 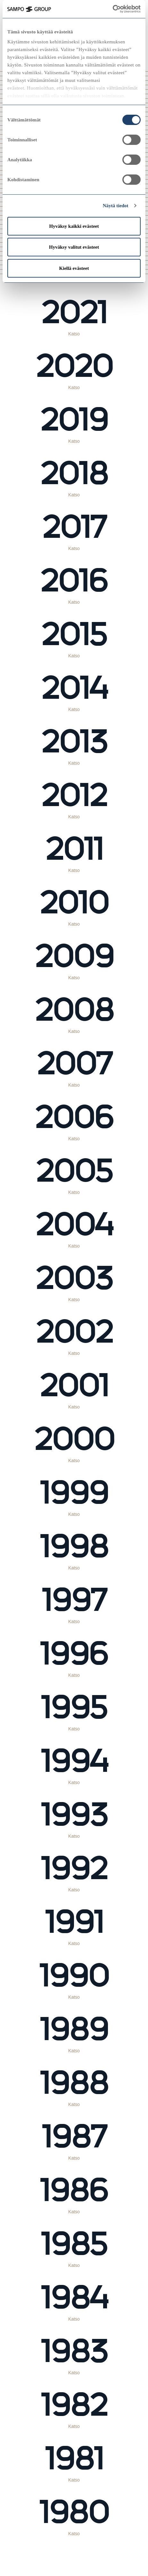 I want to click on Hyväksy kaikki evästeet, so click(x=74, y=226).